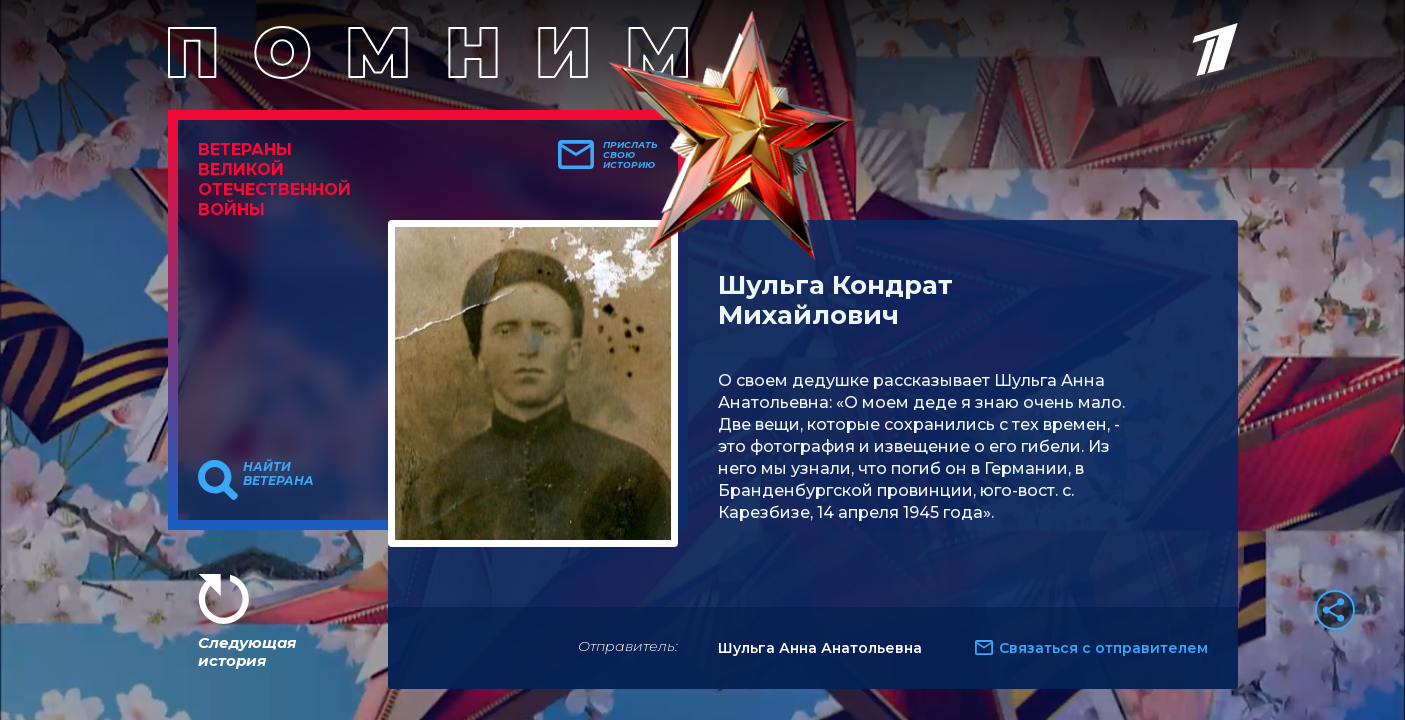 Image resolution: width=1405 pixels, height=720 pixels. What do you see at coordinates (1103, 648) in the screenshot?
I see `Связаться с отправителем` at bounding box center [1103, 648].